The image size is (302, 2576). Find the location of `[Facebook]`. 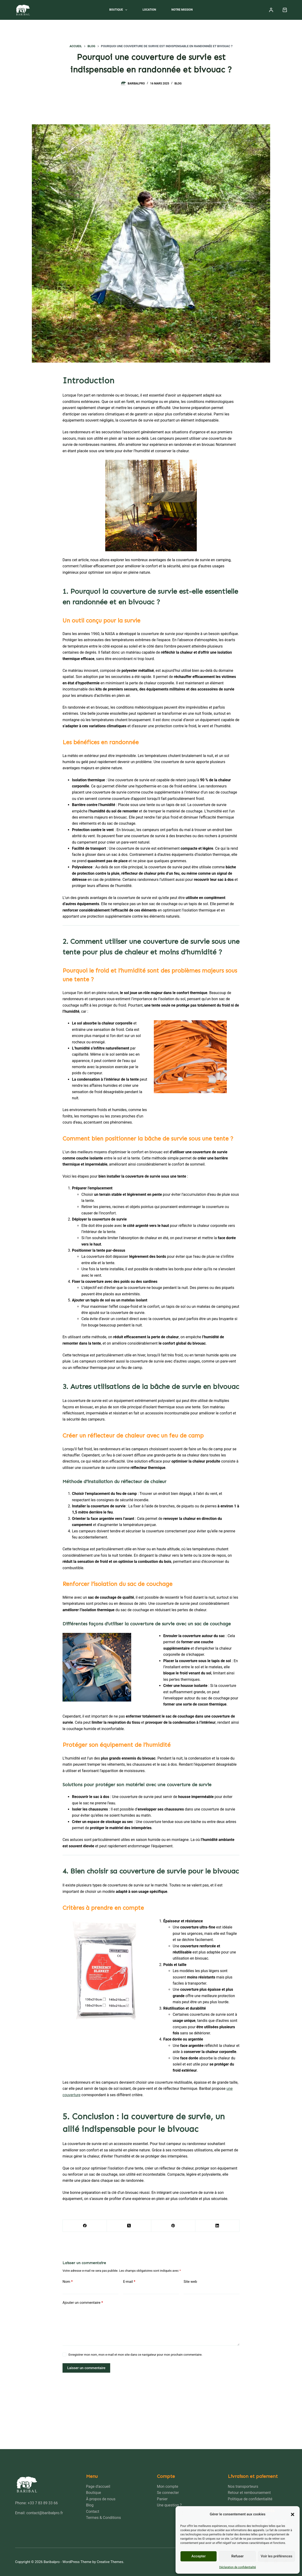

[Facebook] is located at coordinates (85, 2226).